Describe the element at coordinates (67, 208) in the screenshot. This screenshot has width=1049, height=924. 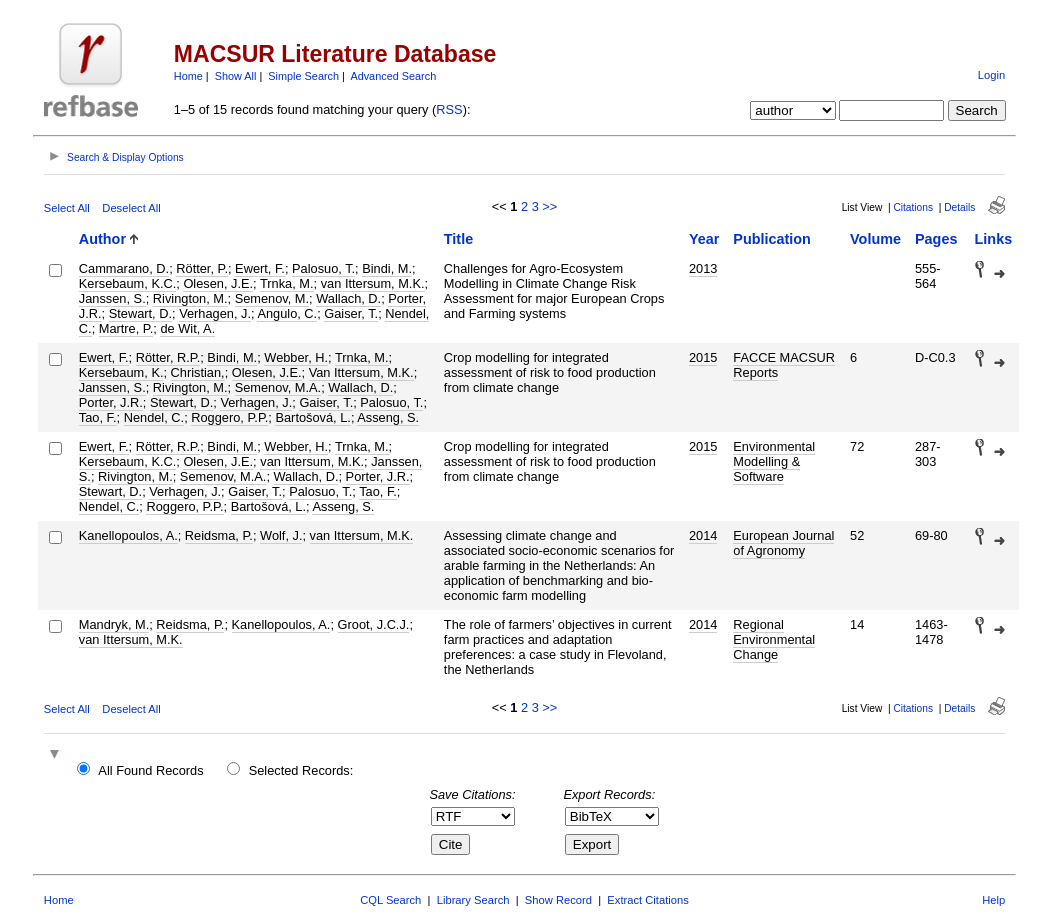
I see `Select All` at that location.